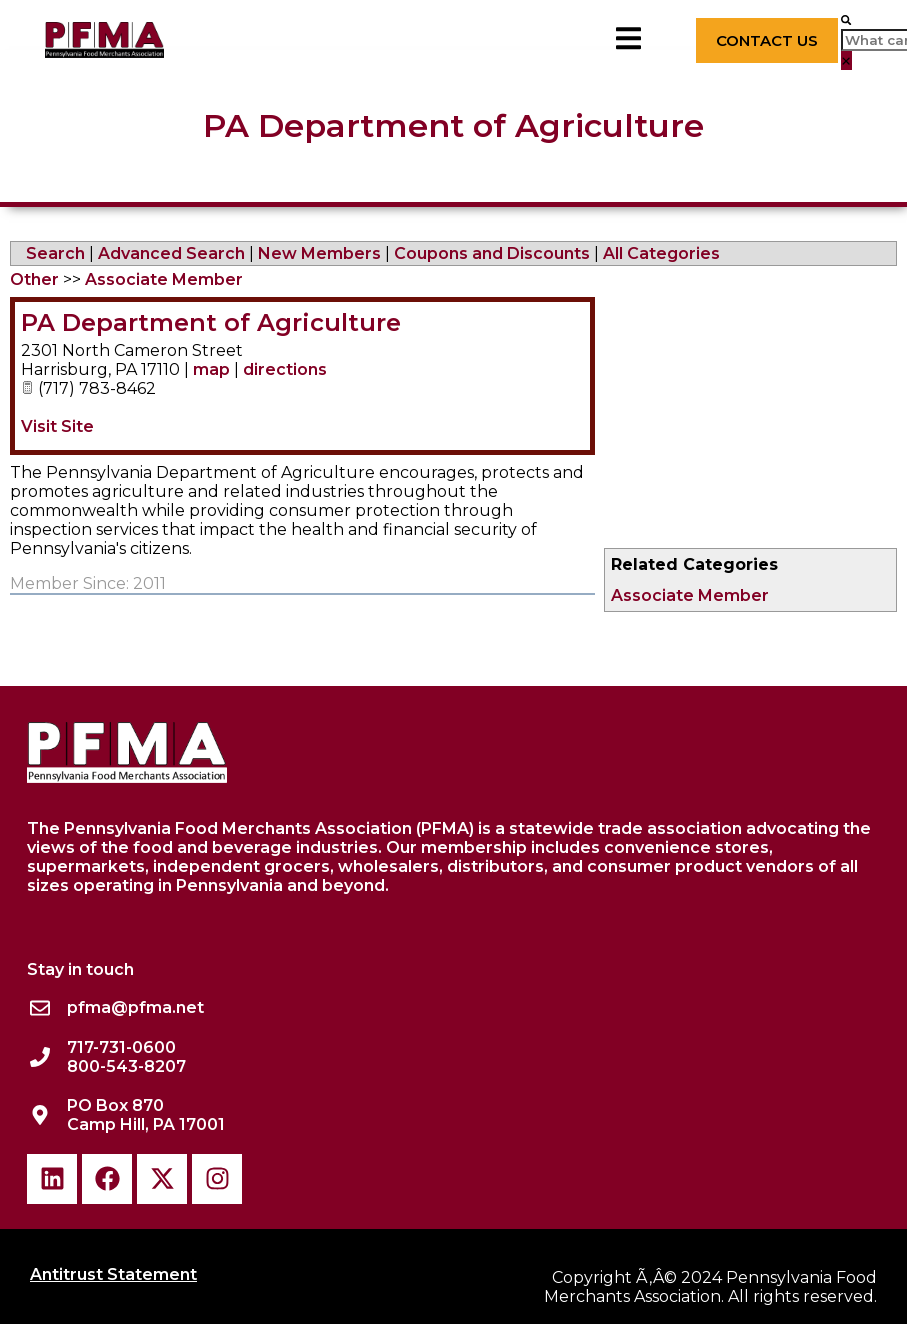 The width and height of the screenshot is (907, 1324). I want to click on Search, so click(55, 253).